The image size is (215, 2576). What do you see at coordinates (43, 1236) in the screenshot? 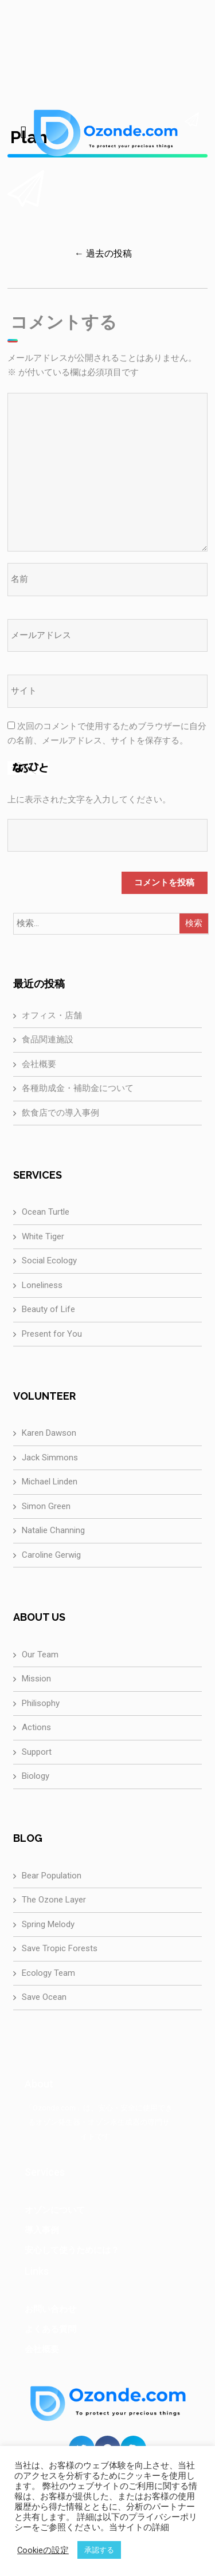
I see `White Tiger` at bounding box center [43, 1236].